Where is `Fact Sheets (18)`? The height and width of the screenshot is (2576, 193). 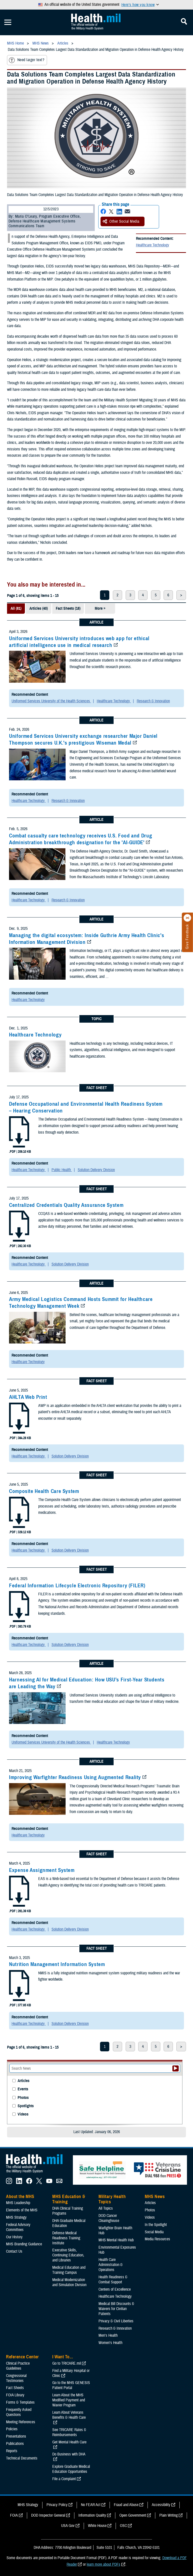 Fact Sheets (18) is located at coordinates (68, 608).